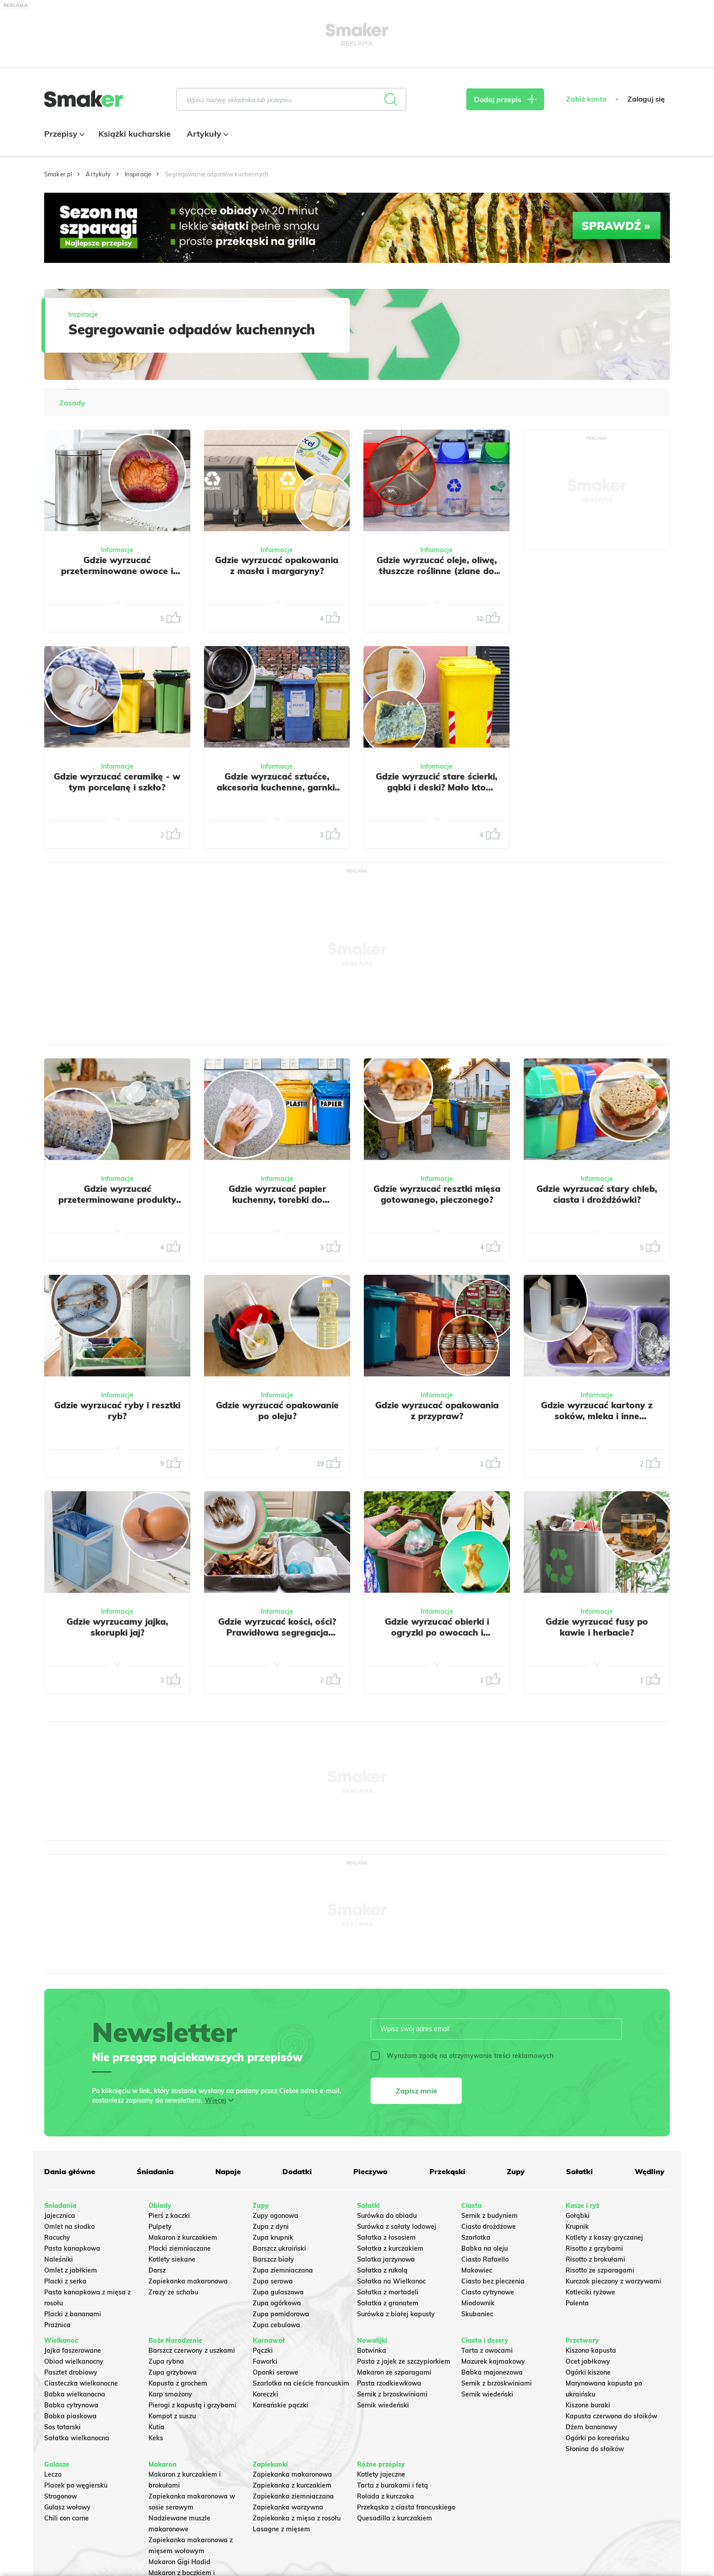 This screenshot has height=2576, width=714. What do you see at coordinates (188, 2281) in the screenshot?
I see `Zapiekanka makaronowa` at bounding box center [188, 2281].